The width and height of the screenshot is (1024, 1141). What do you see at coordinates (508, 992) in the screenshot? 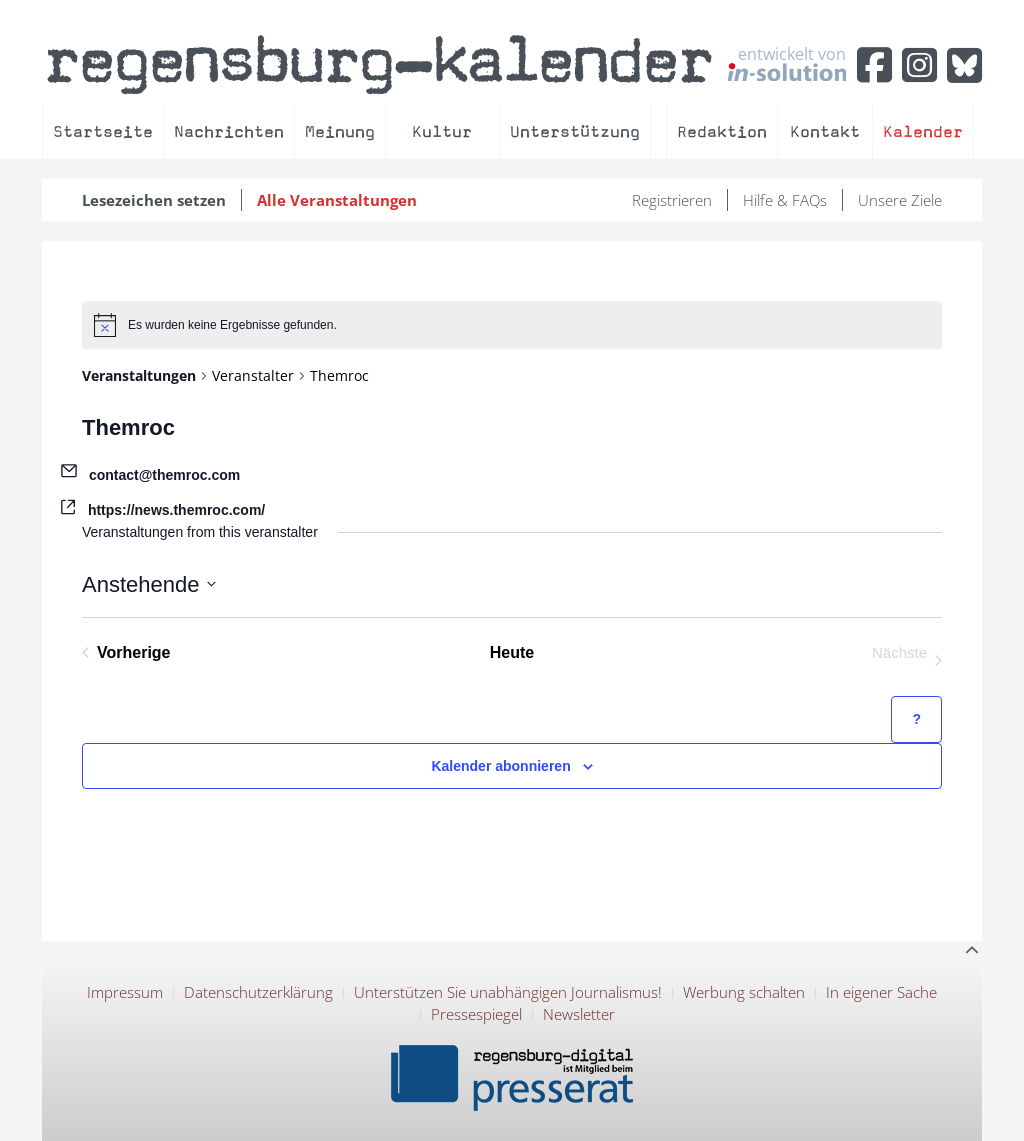
I see `Unterstützen Sie unabhängigen Journalismus!` at bounding box center [508, 992].